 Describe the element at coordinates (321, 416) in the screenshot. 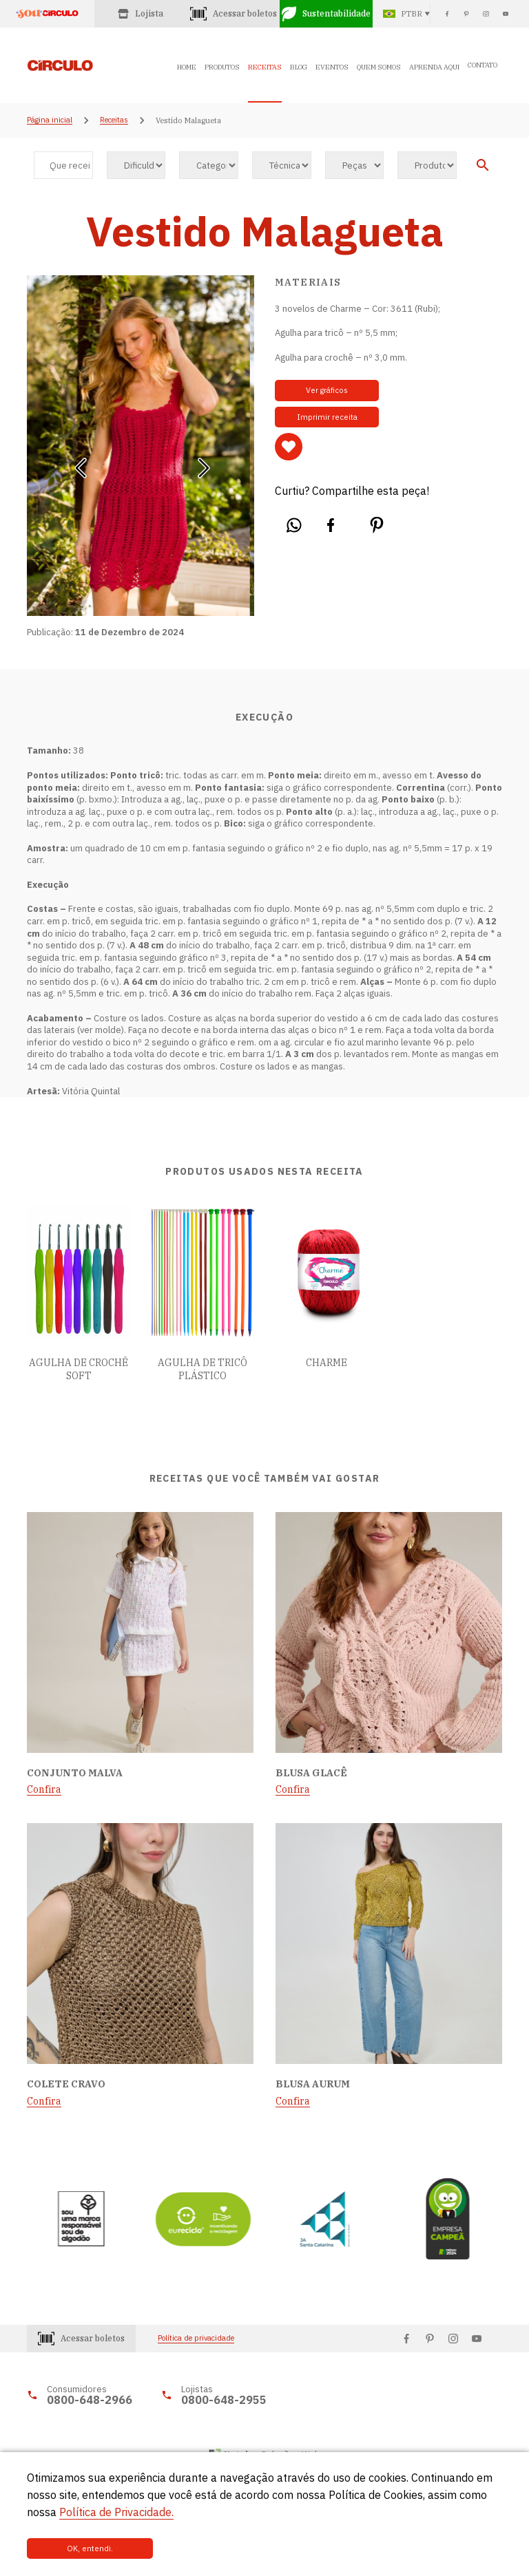

I see `Imprimir receita` at that location.